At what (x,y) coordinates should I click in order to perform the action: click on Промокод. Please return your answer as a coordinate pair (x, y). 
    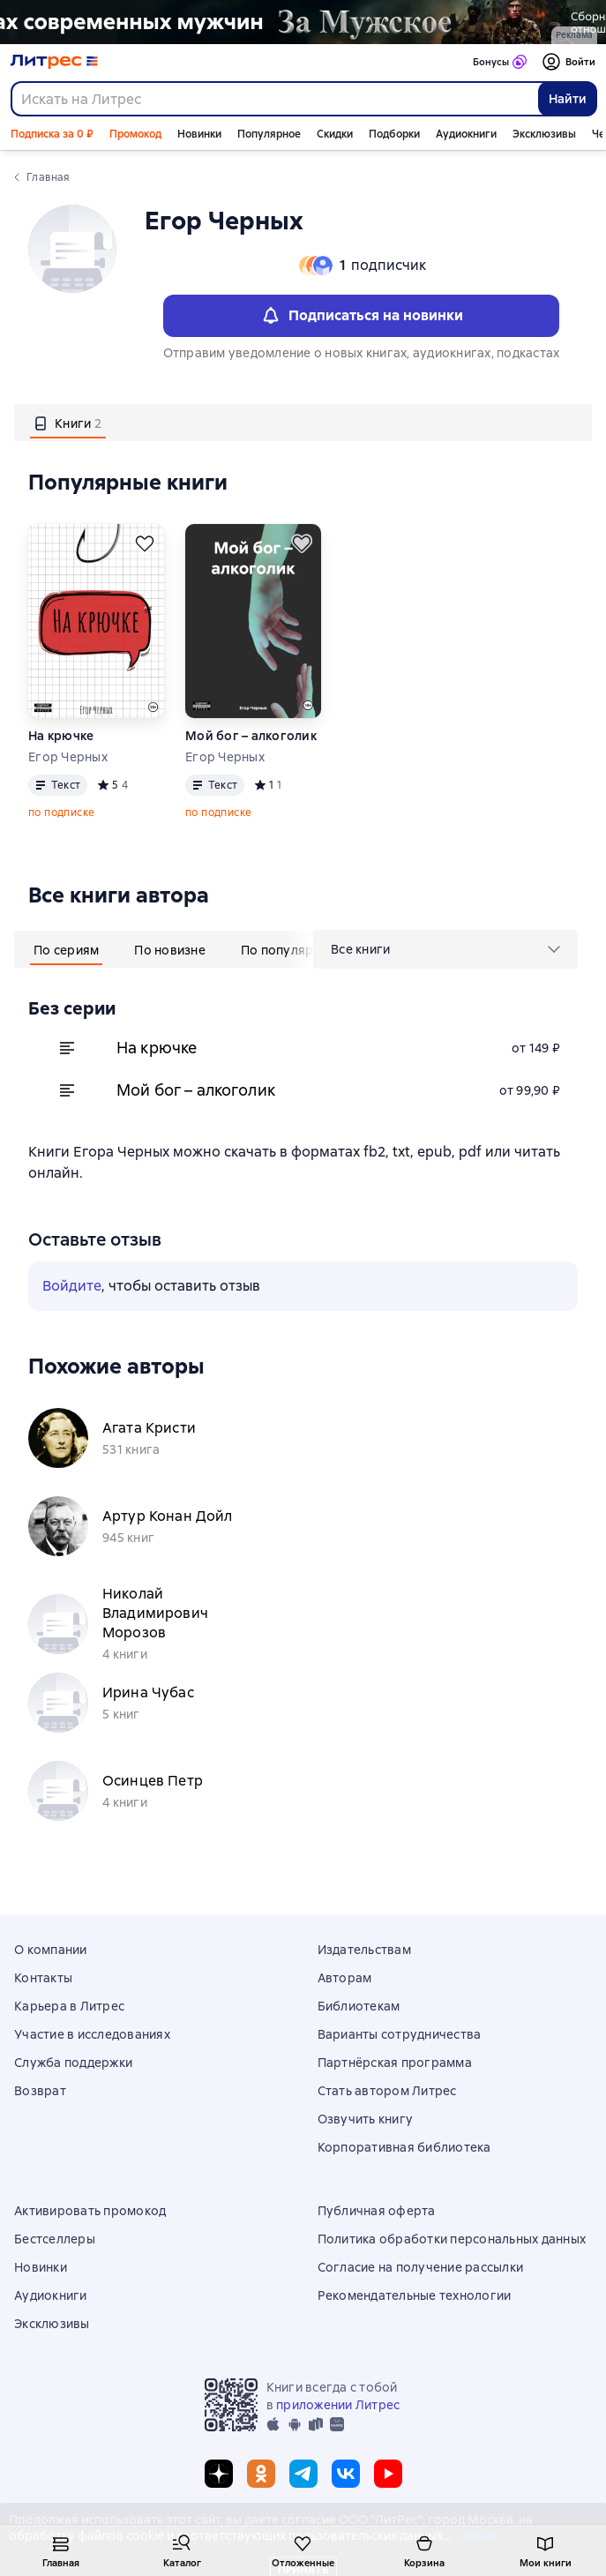
    Looking at the image, I should click on (135, 134).